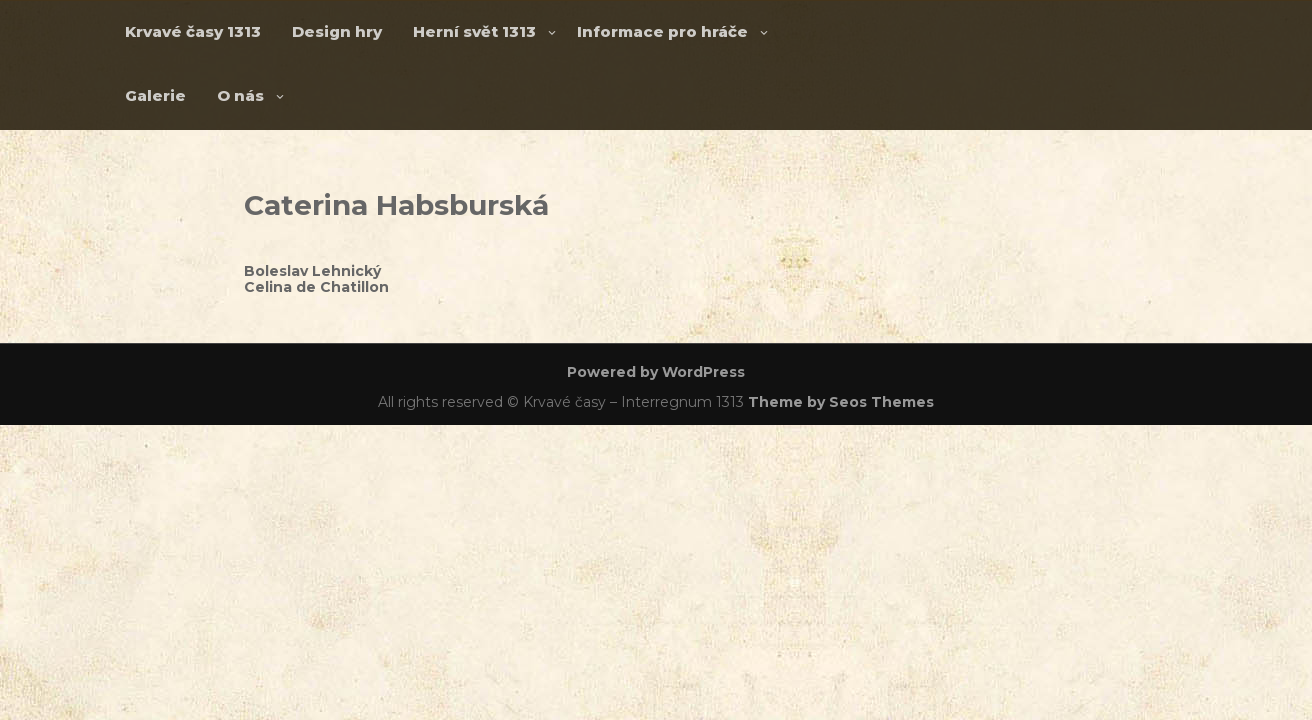 The image size is (1312, 720). Describe the element at coordinates (312, 271) in the screenshot. I see `Boleslav Lehnický` at that location.